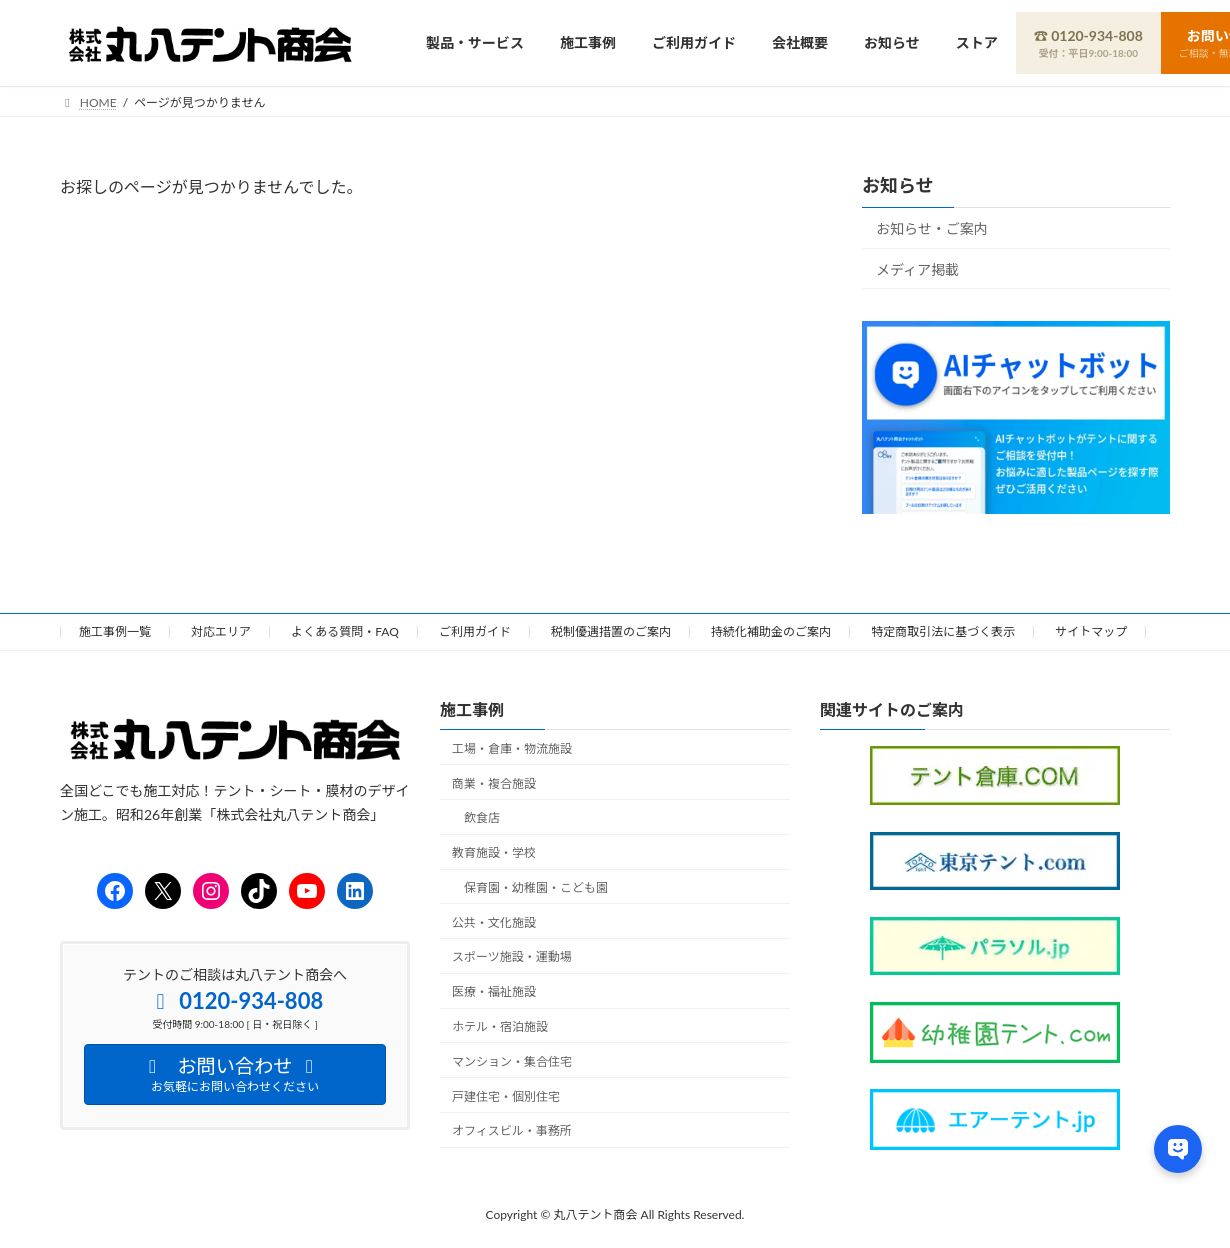  What do you see at coordinates (512, 1130) in the screenshot?
I see `オフィスビル・事務所` at bounding box center [512, 1130].